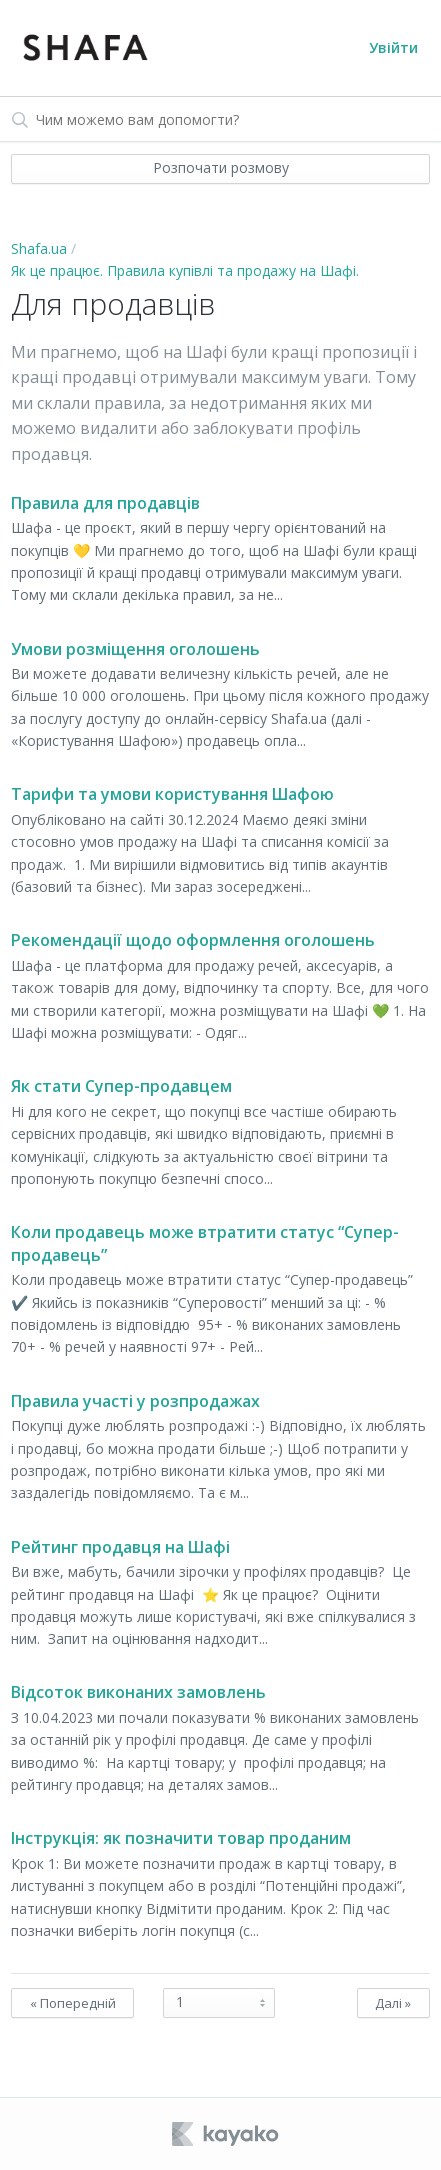  I want to click on « Попередній, so click(73, 2003).